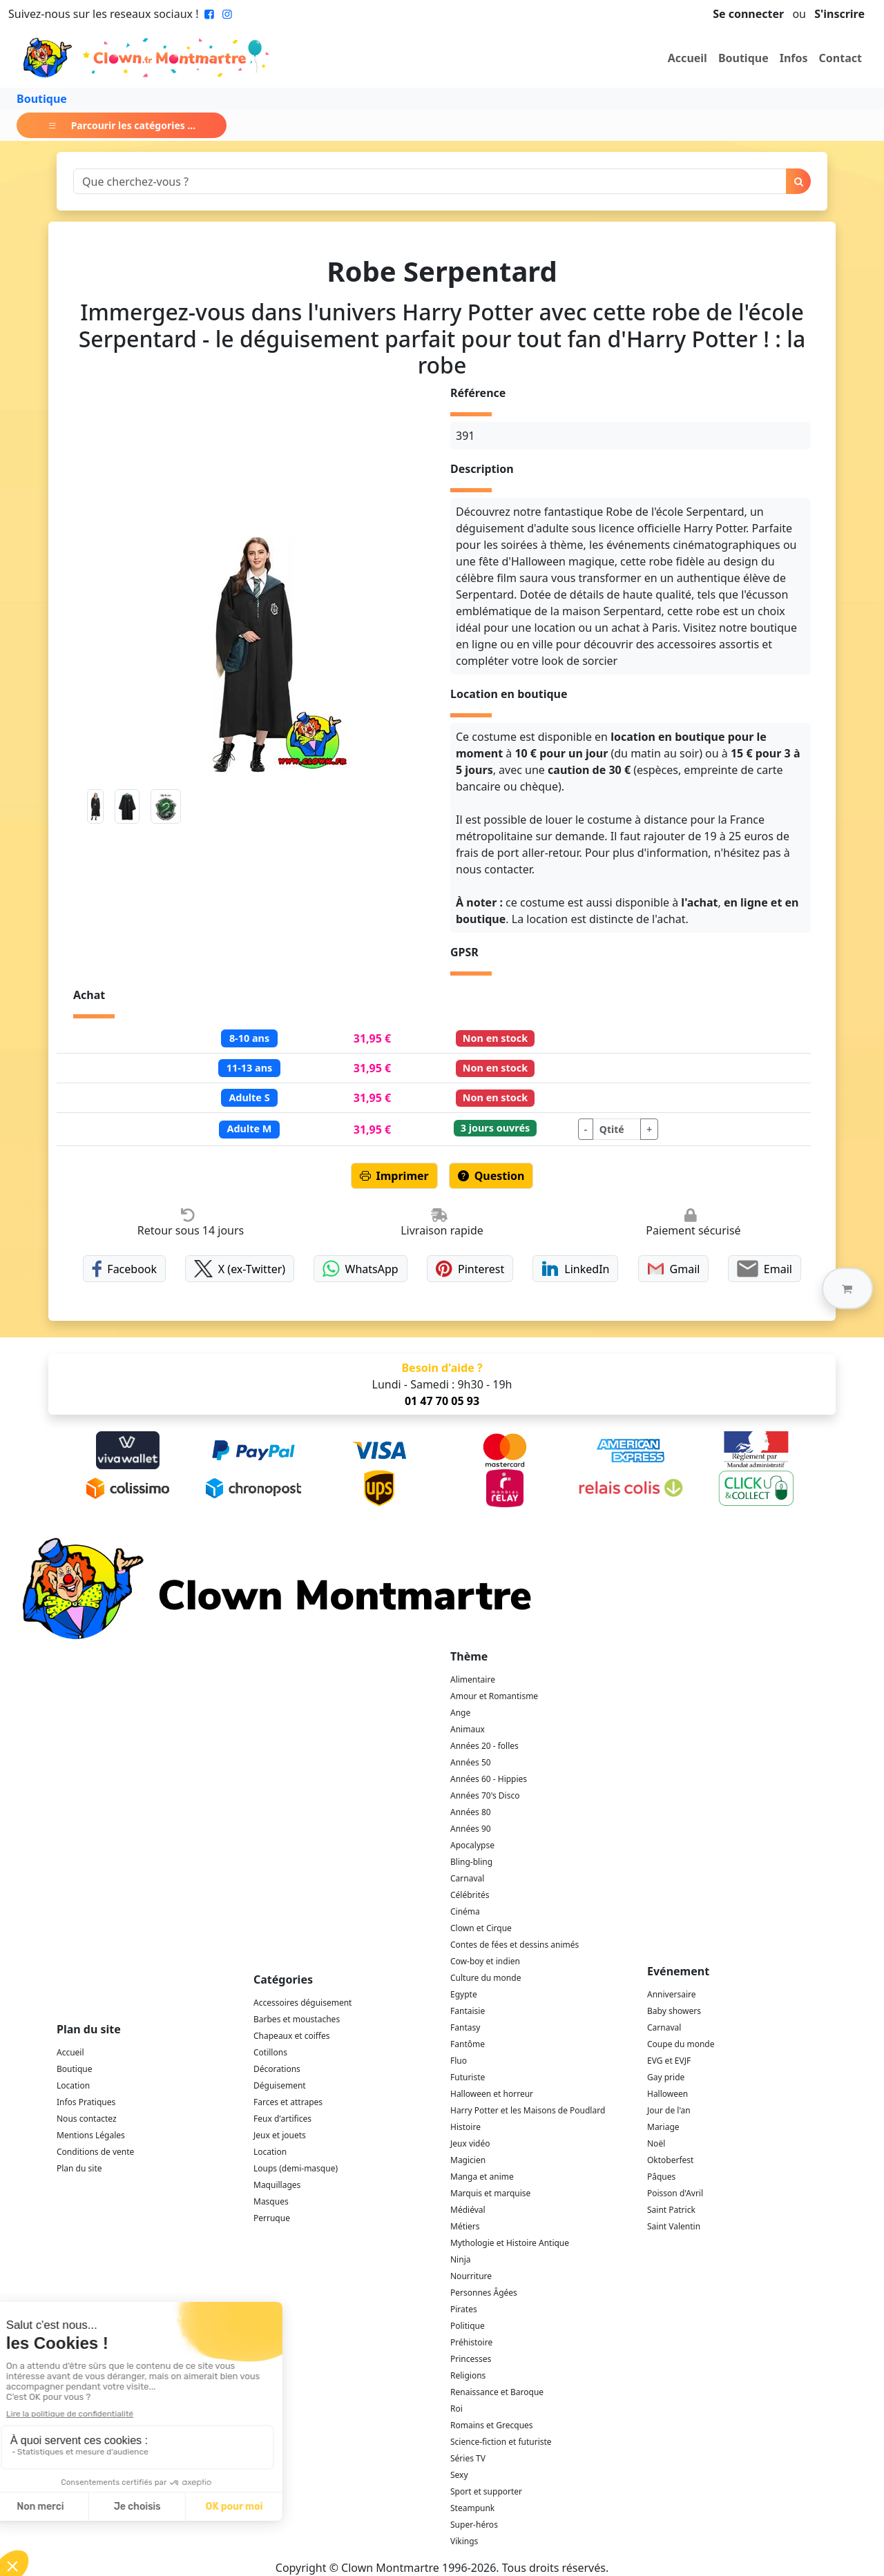  I want to click on Fluo, so click(458, 2060).